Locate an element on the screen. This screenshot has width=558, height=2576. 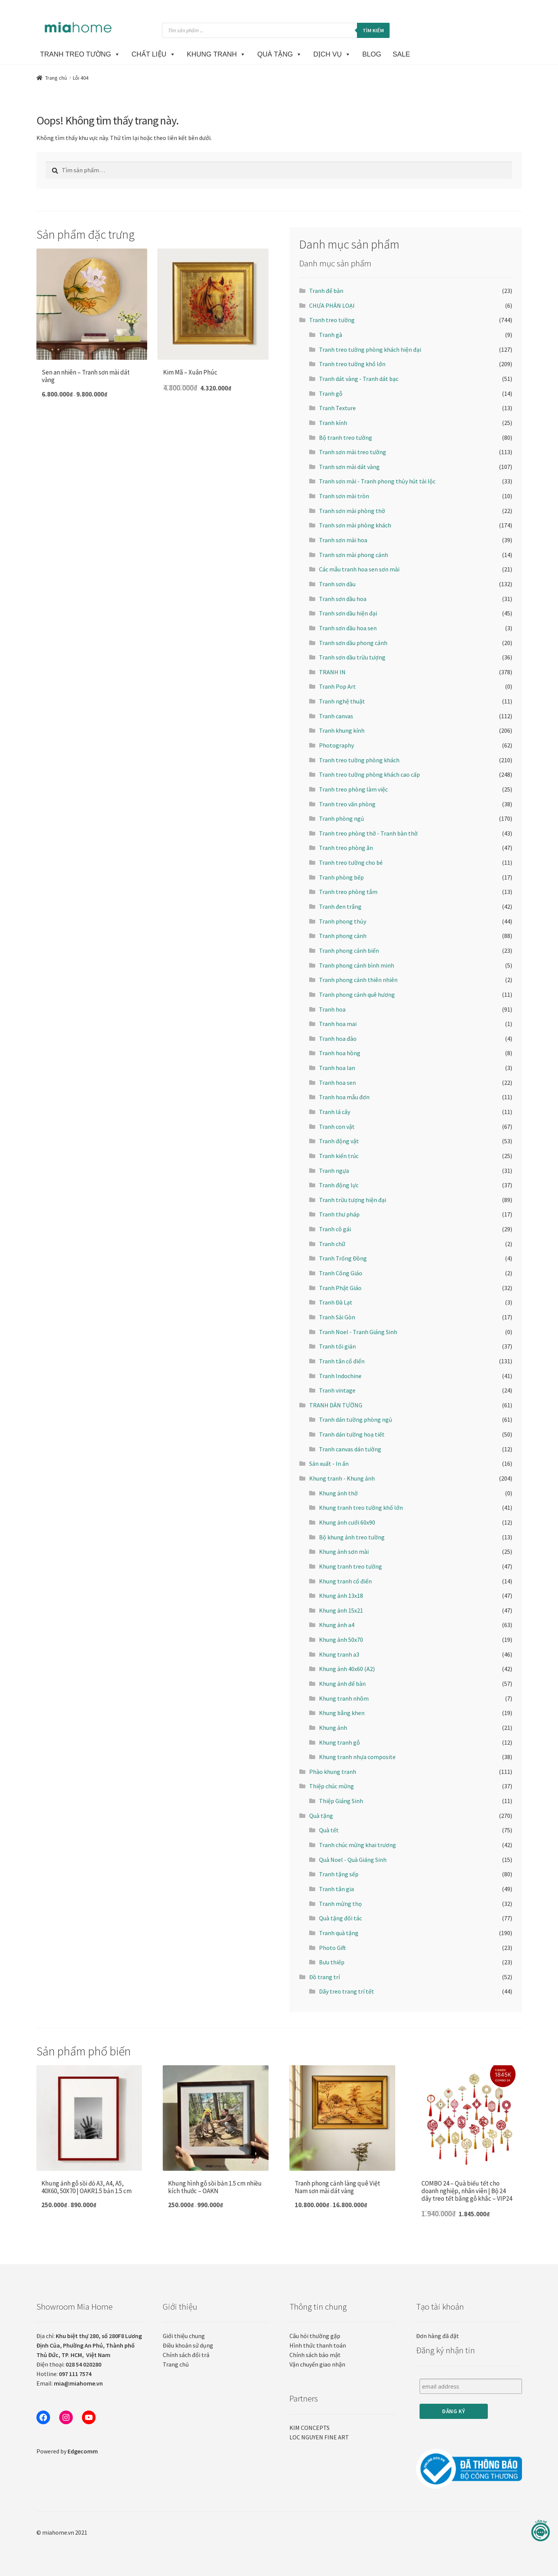
Tranh Trống Đồng is located at coordinates (343, 1258).